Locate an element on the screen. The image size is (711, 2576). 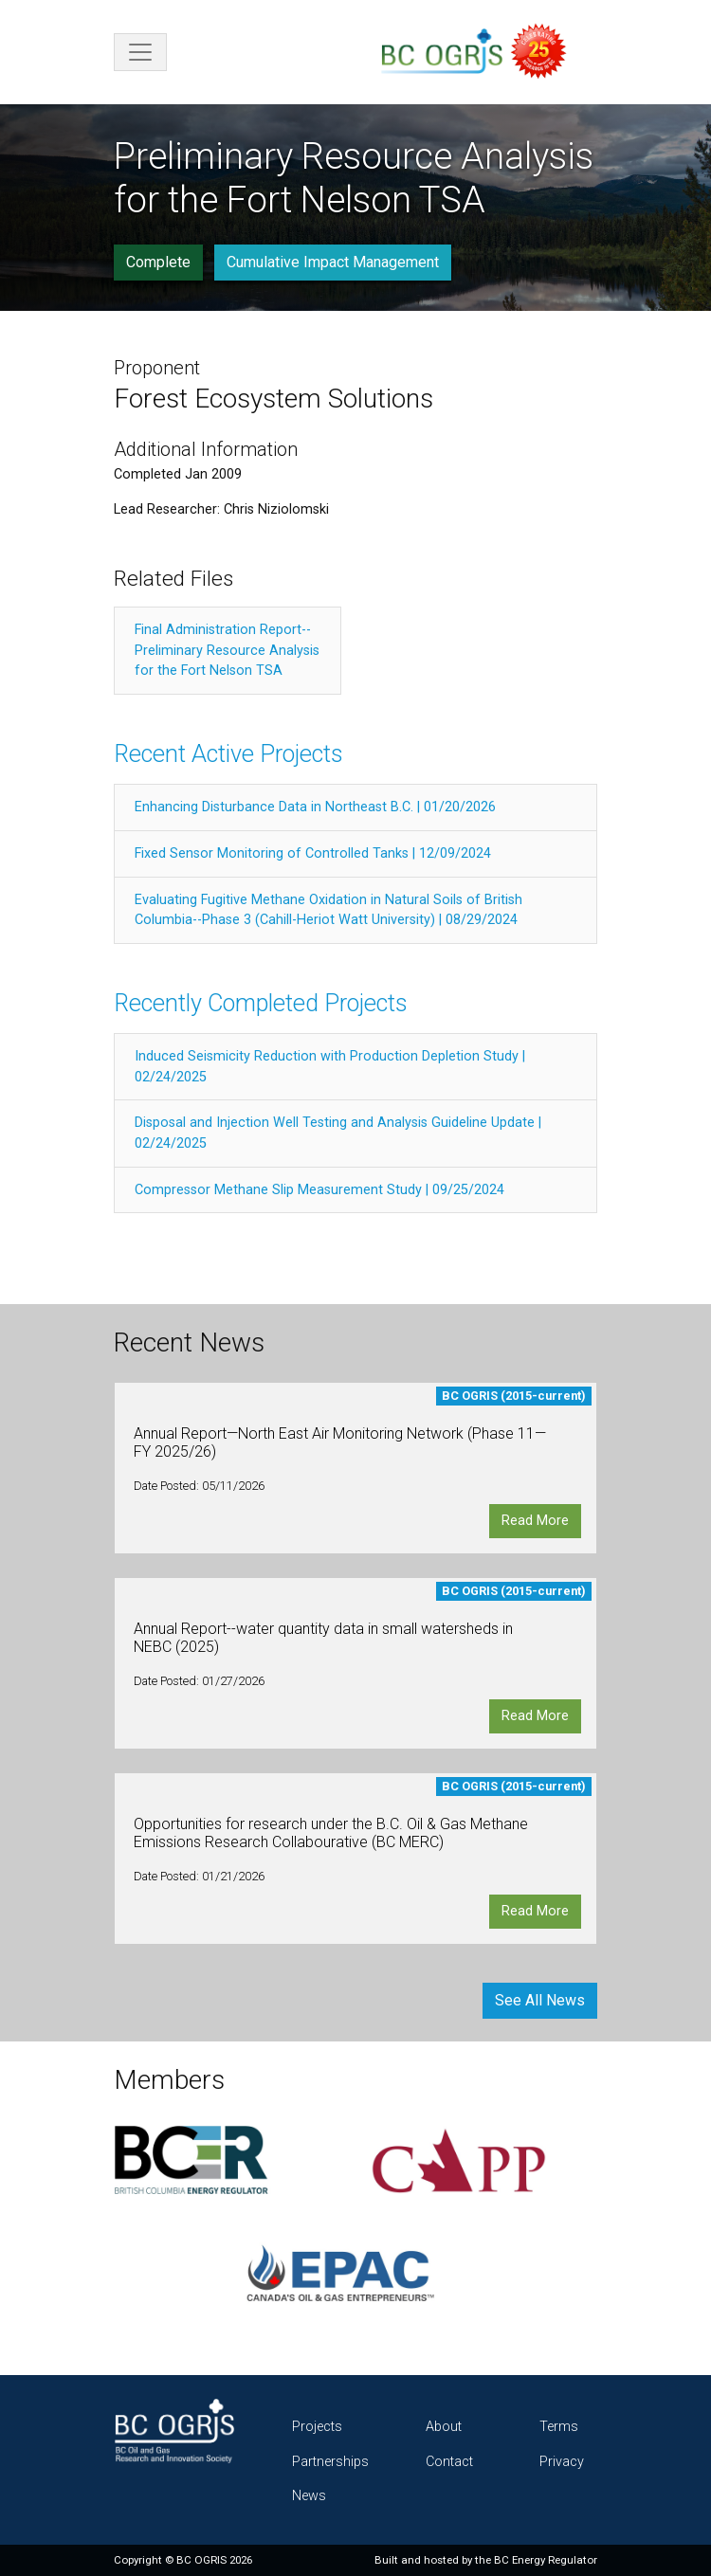
Final Administration Report--Preliminary Resource Analysis for the Fort Nelson TSA is located at coordinates (227, 650).